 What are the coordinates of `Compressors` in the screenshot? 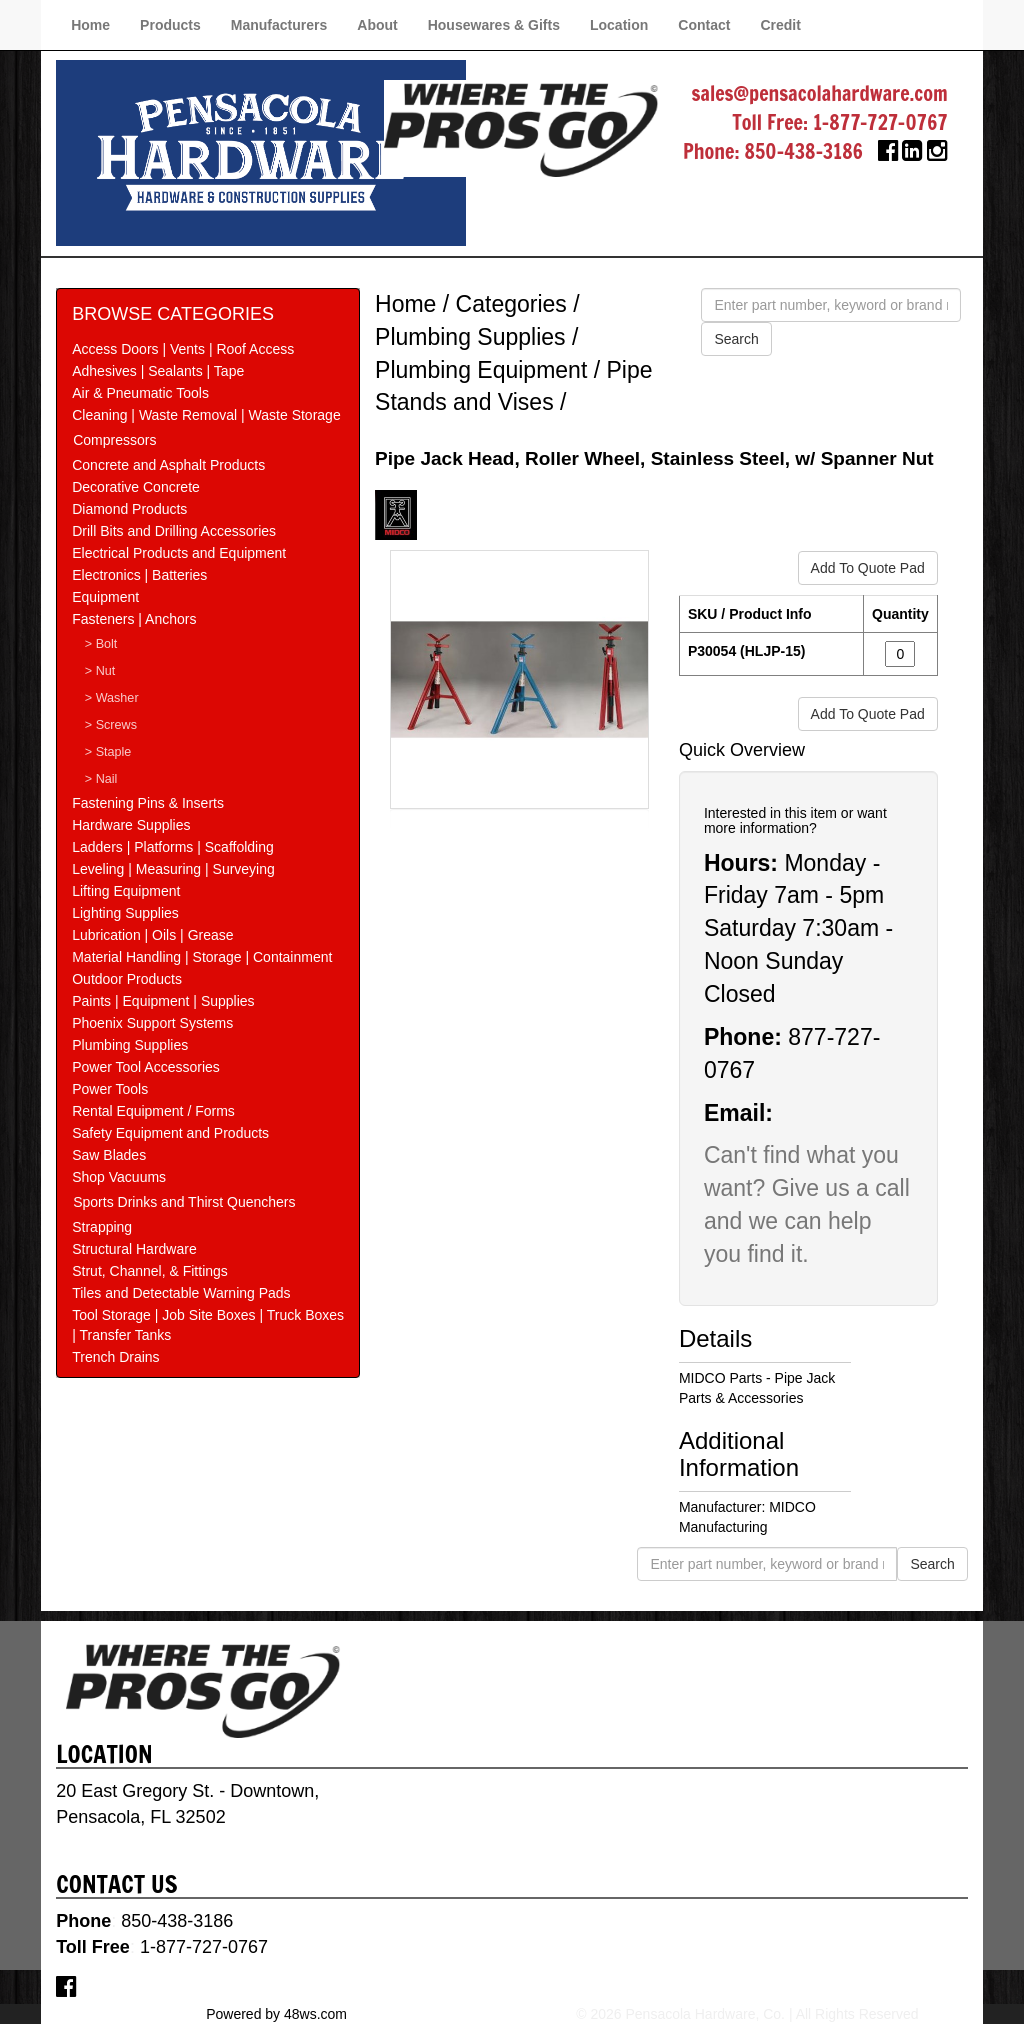 It's located at (114, 440).